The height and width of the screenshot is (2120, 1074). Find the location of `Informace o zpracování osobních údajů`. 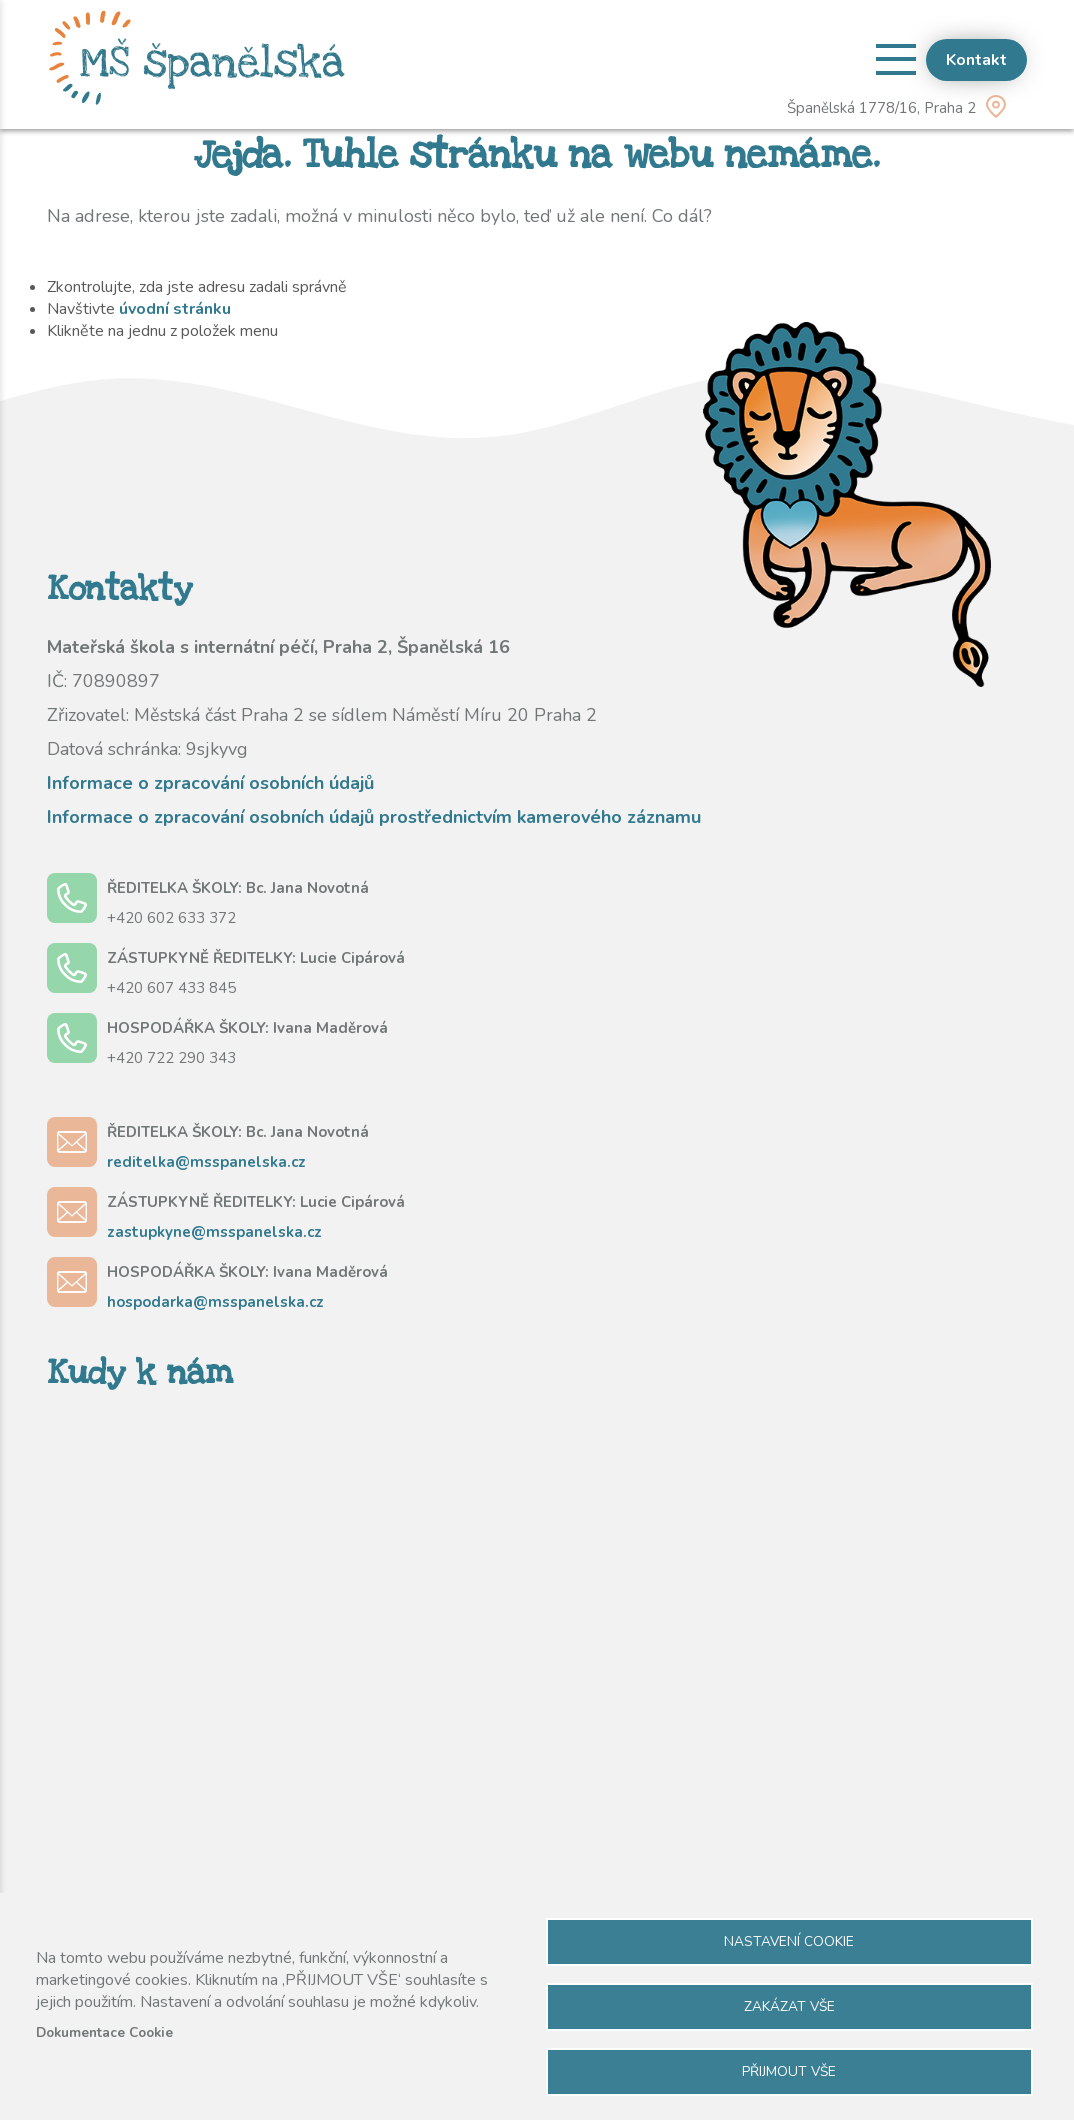

Informace o zpracování osobních údajů is located at coordinates (210, 783).